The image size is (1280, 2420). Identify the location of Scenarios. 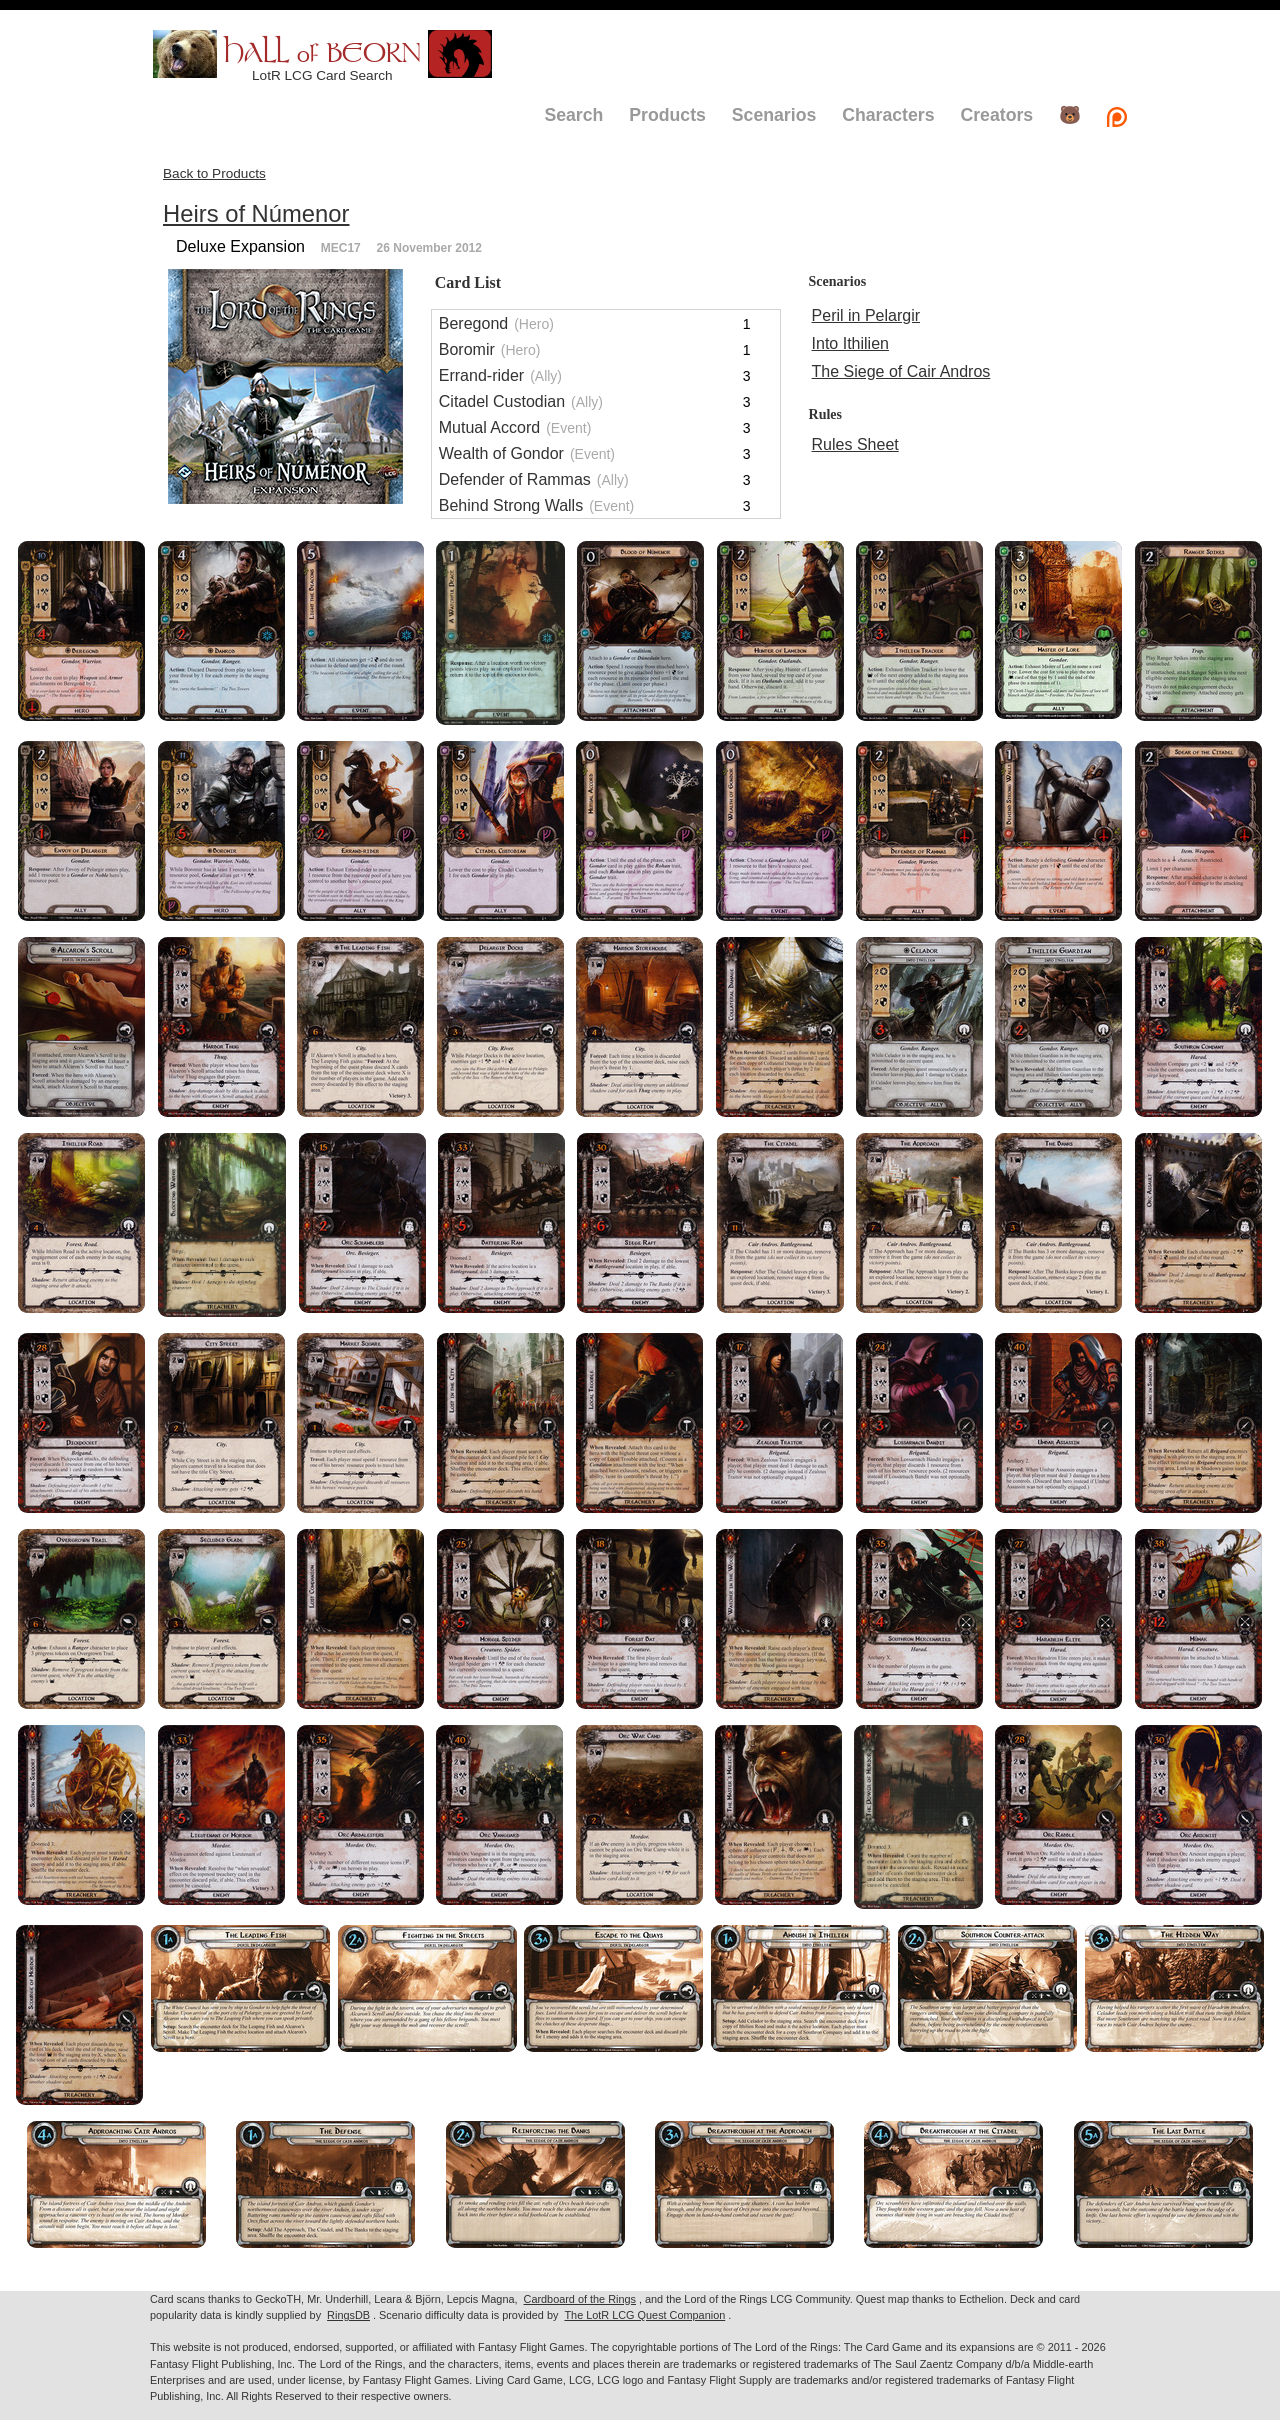
(774, 115).